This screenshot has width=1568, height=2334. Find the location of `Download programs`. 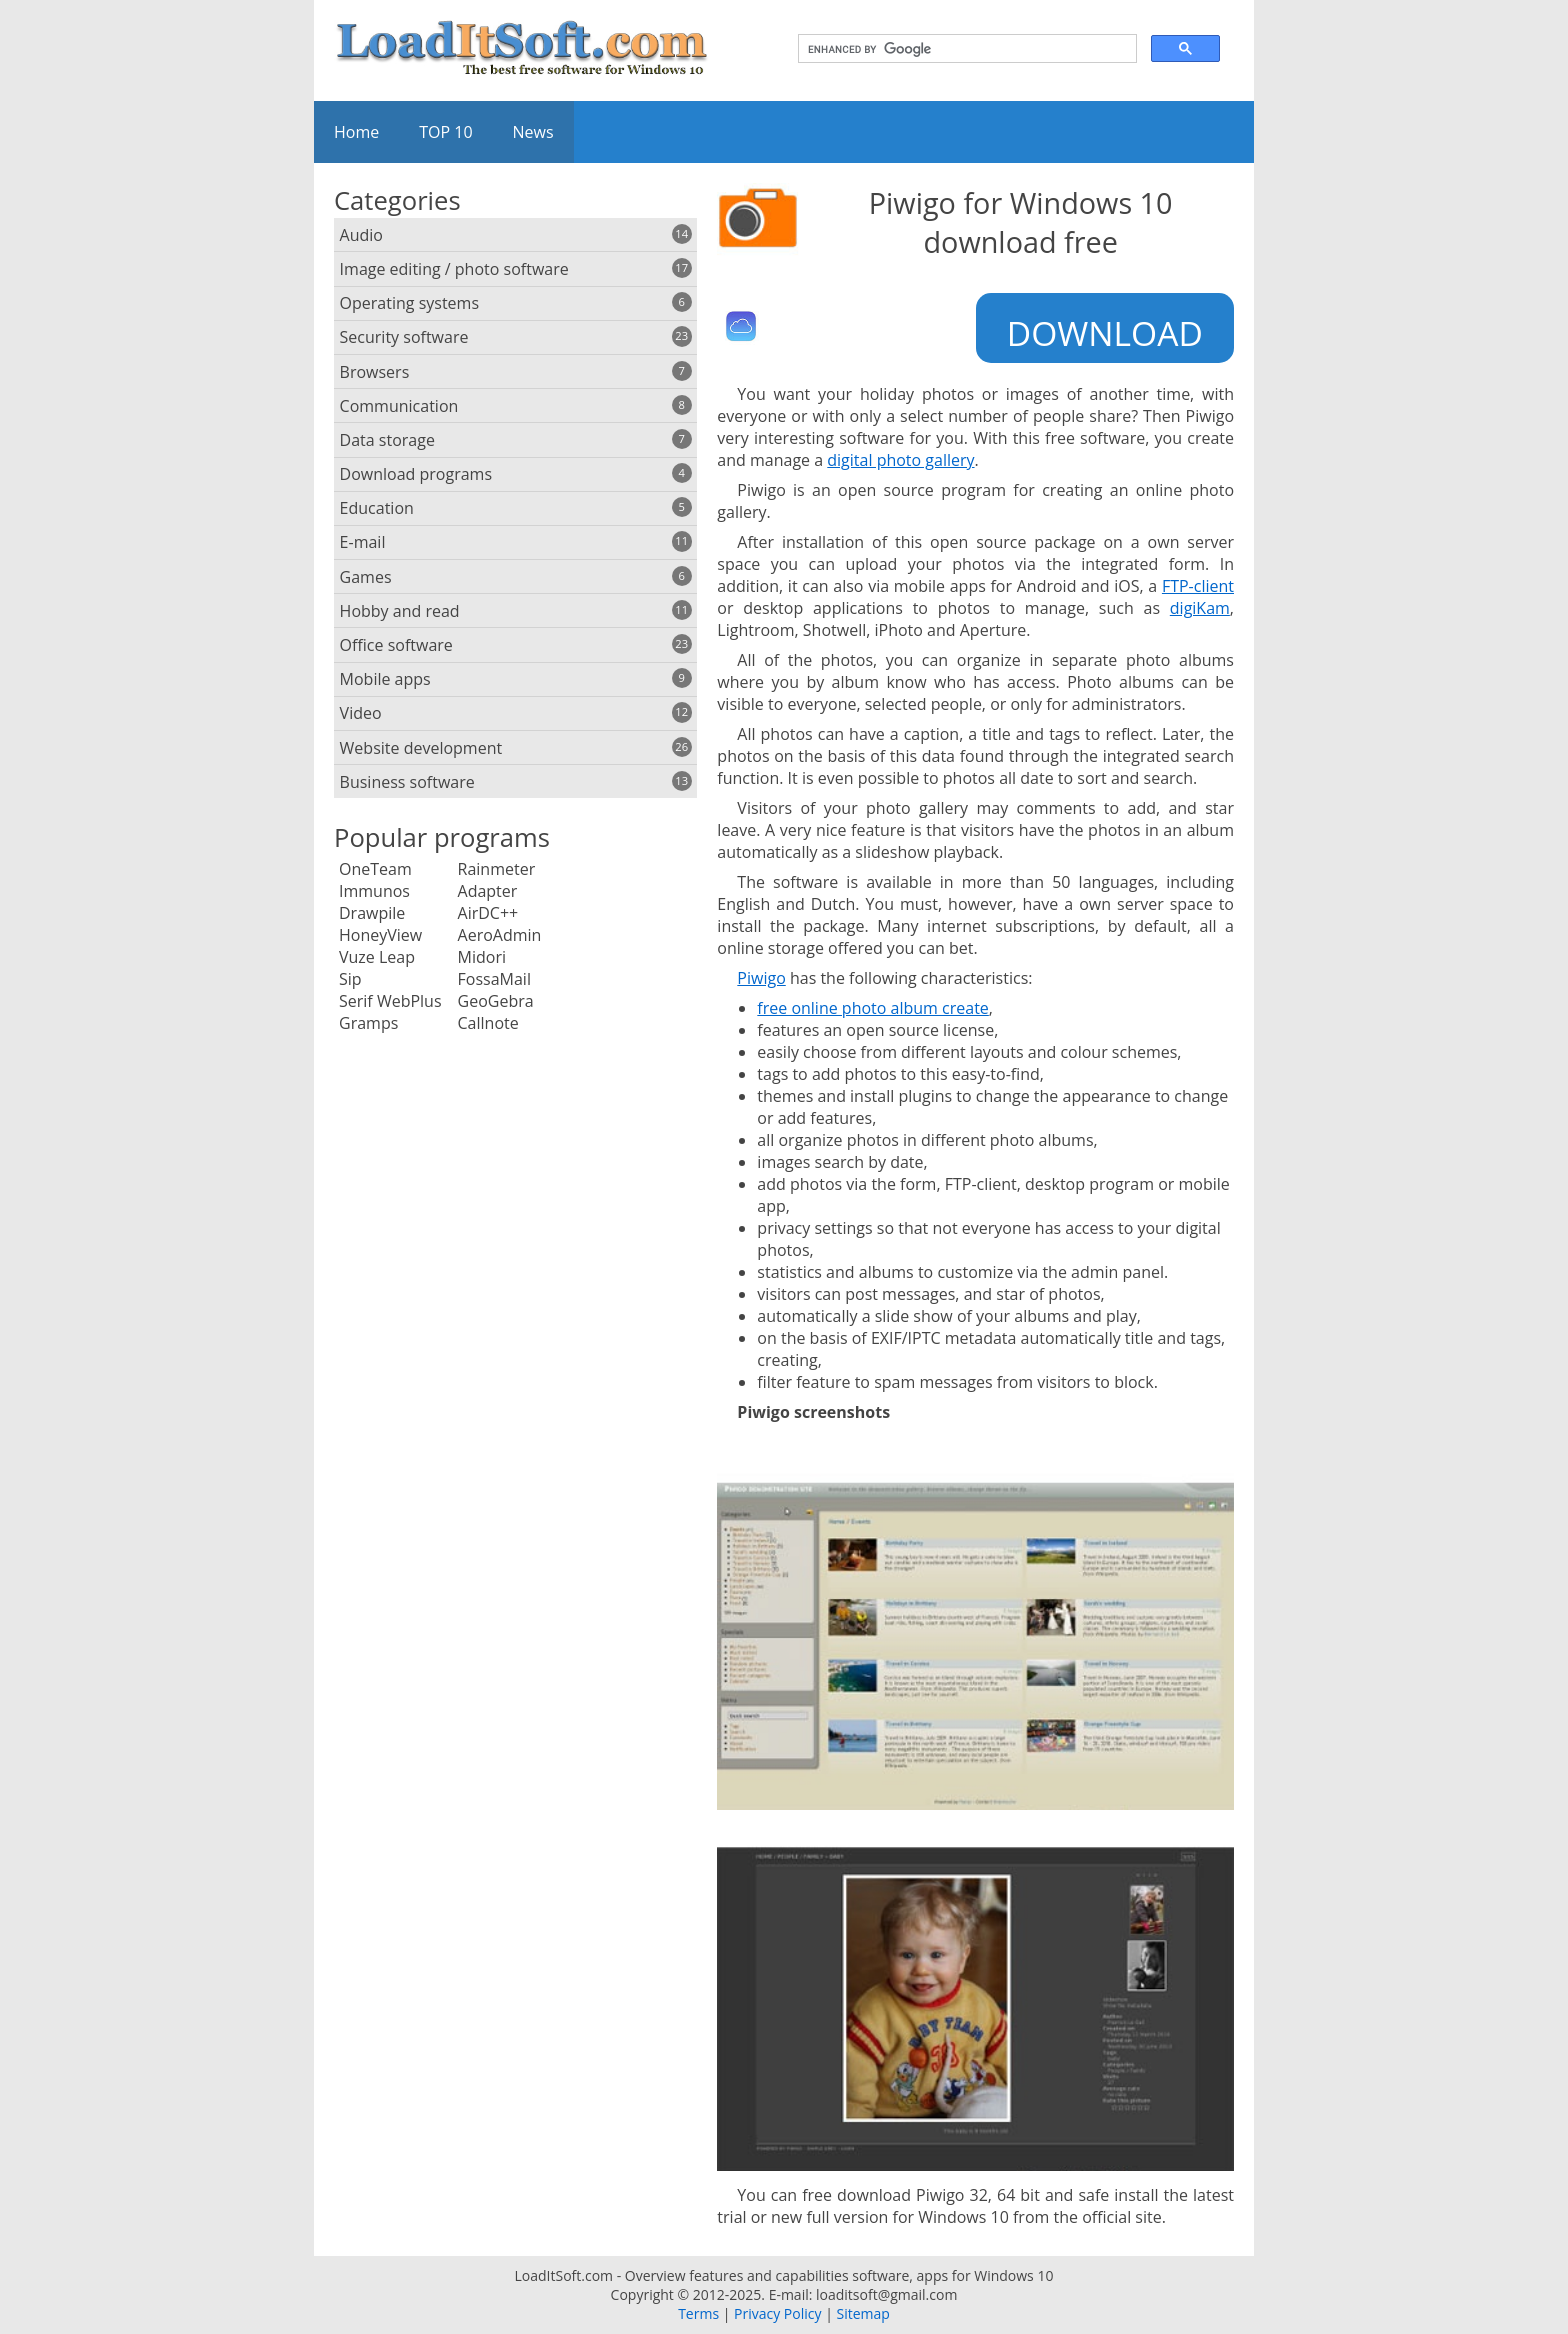

Download programs is located at coordinates (516, 474).